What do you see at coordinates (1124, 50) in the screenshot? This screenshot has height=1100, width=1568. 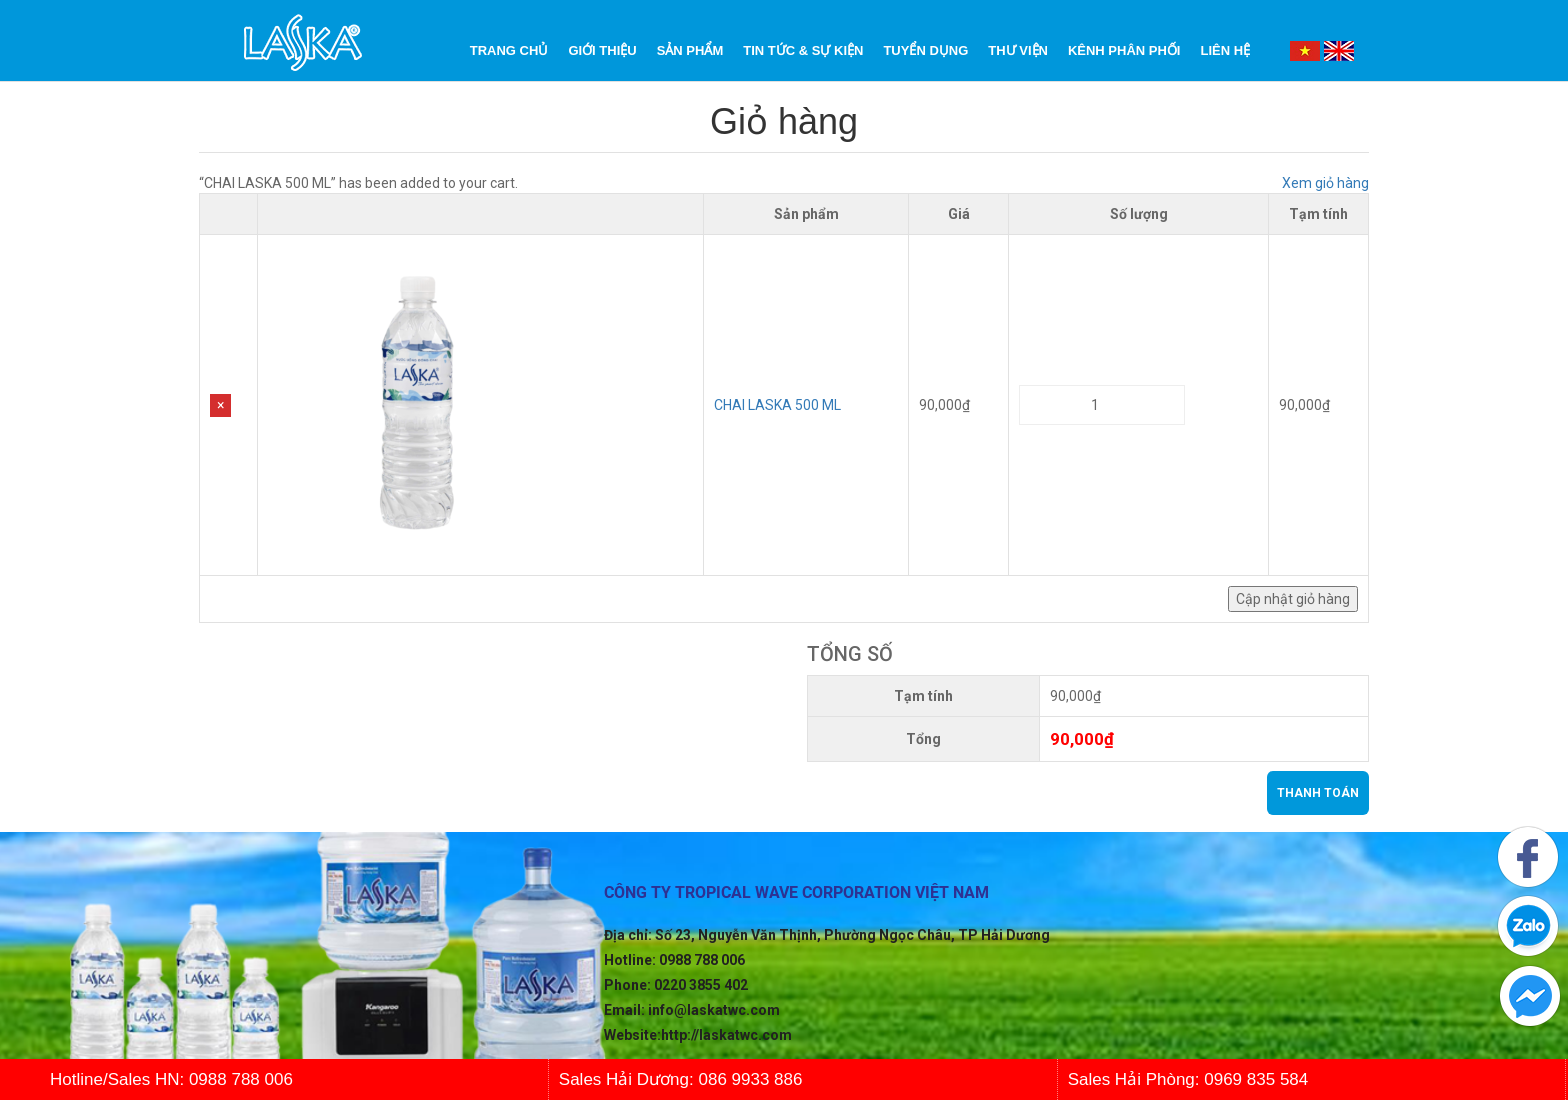 I see `Kênh phân phối` at bounding box center [1124, 50].